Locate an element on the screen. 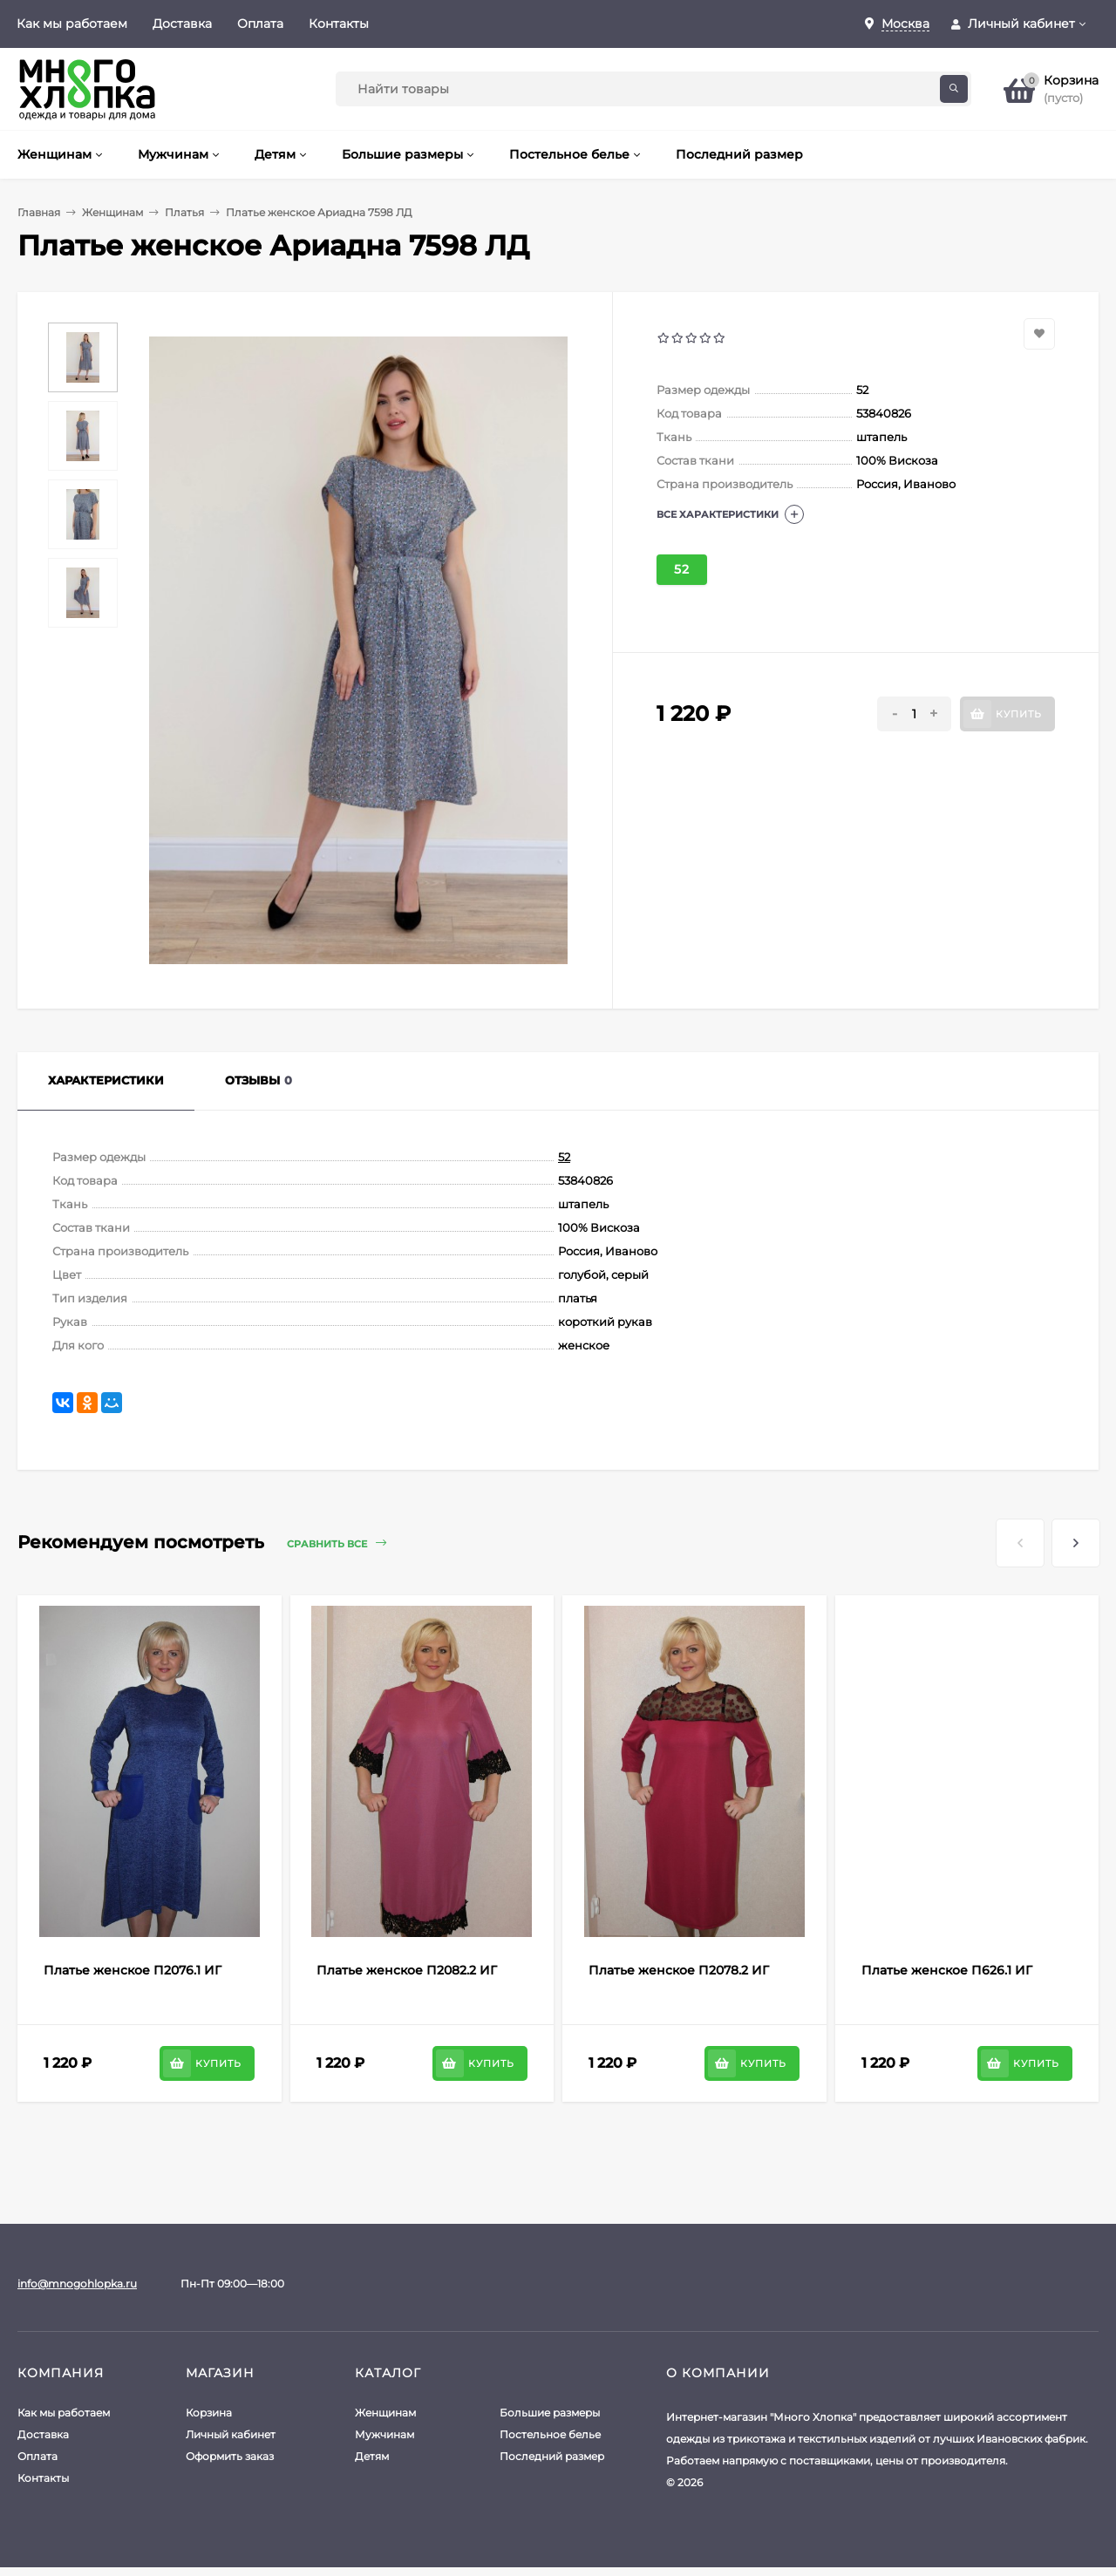 This screenshot has height=2576, width=1116. 52 is located at coordinates (682, 569).